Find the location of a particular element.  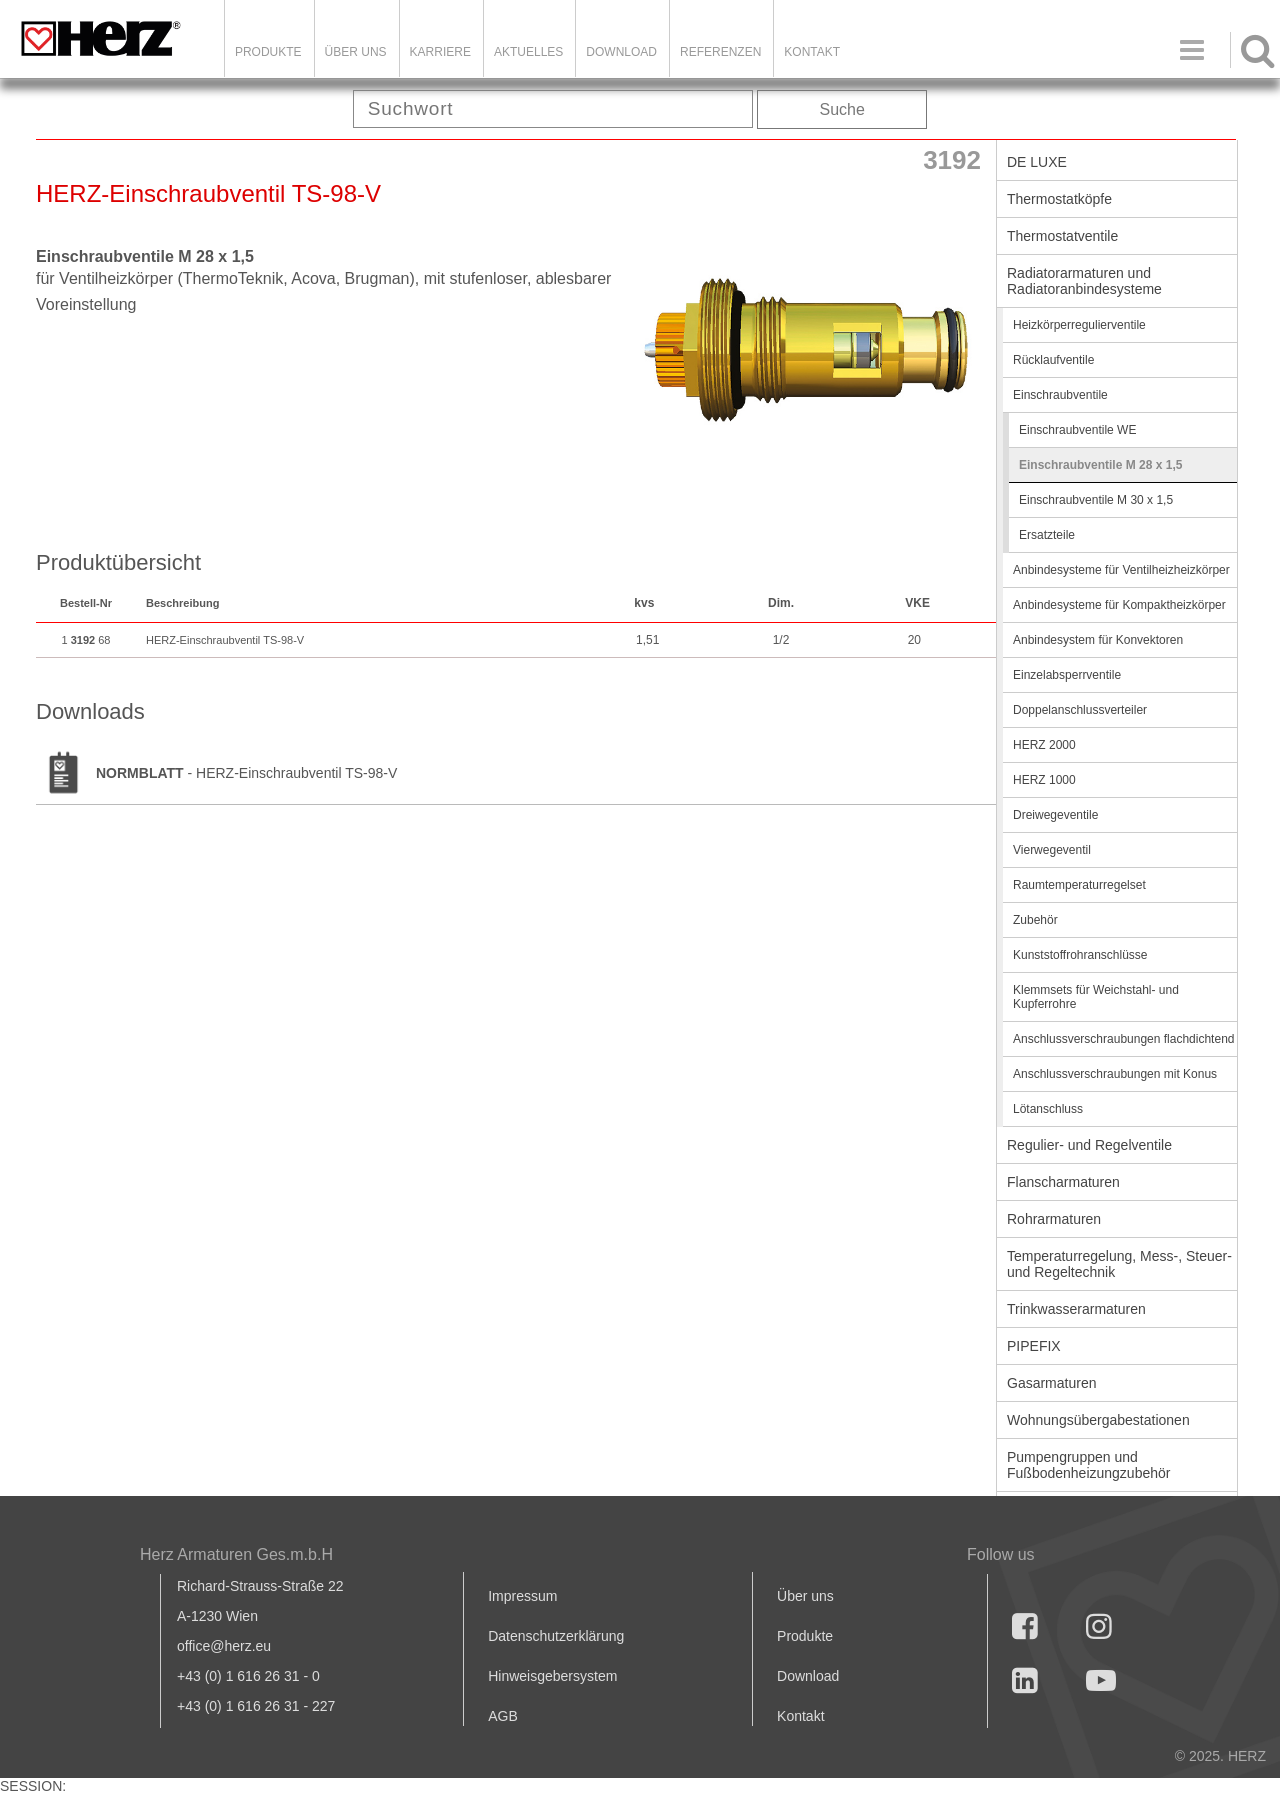

Anbindesysteme für Kompaktheizkörper is located at coordinates (1119, 605).